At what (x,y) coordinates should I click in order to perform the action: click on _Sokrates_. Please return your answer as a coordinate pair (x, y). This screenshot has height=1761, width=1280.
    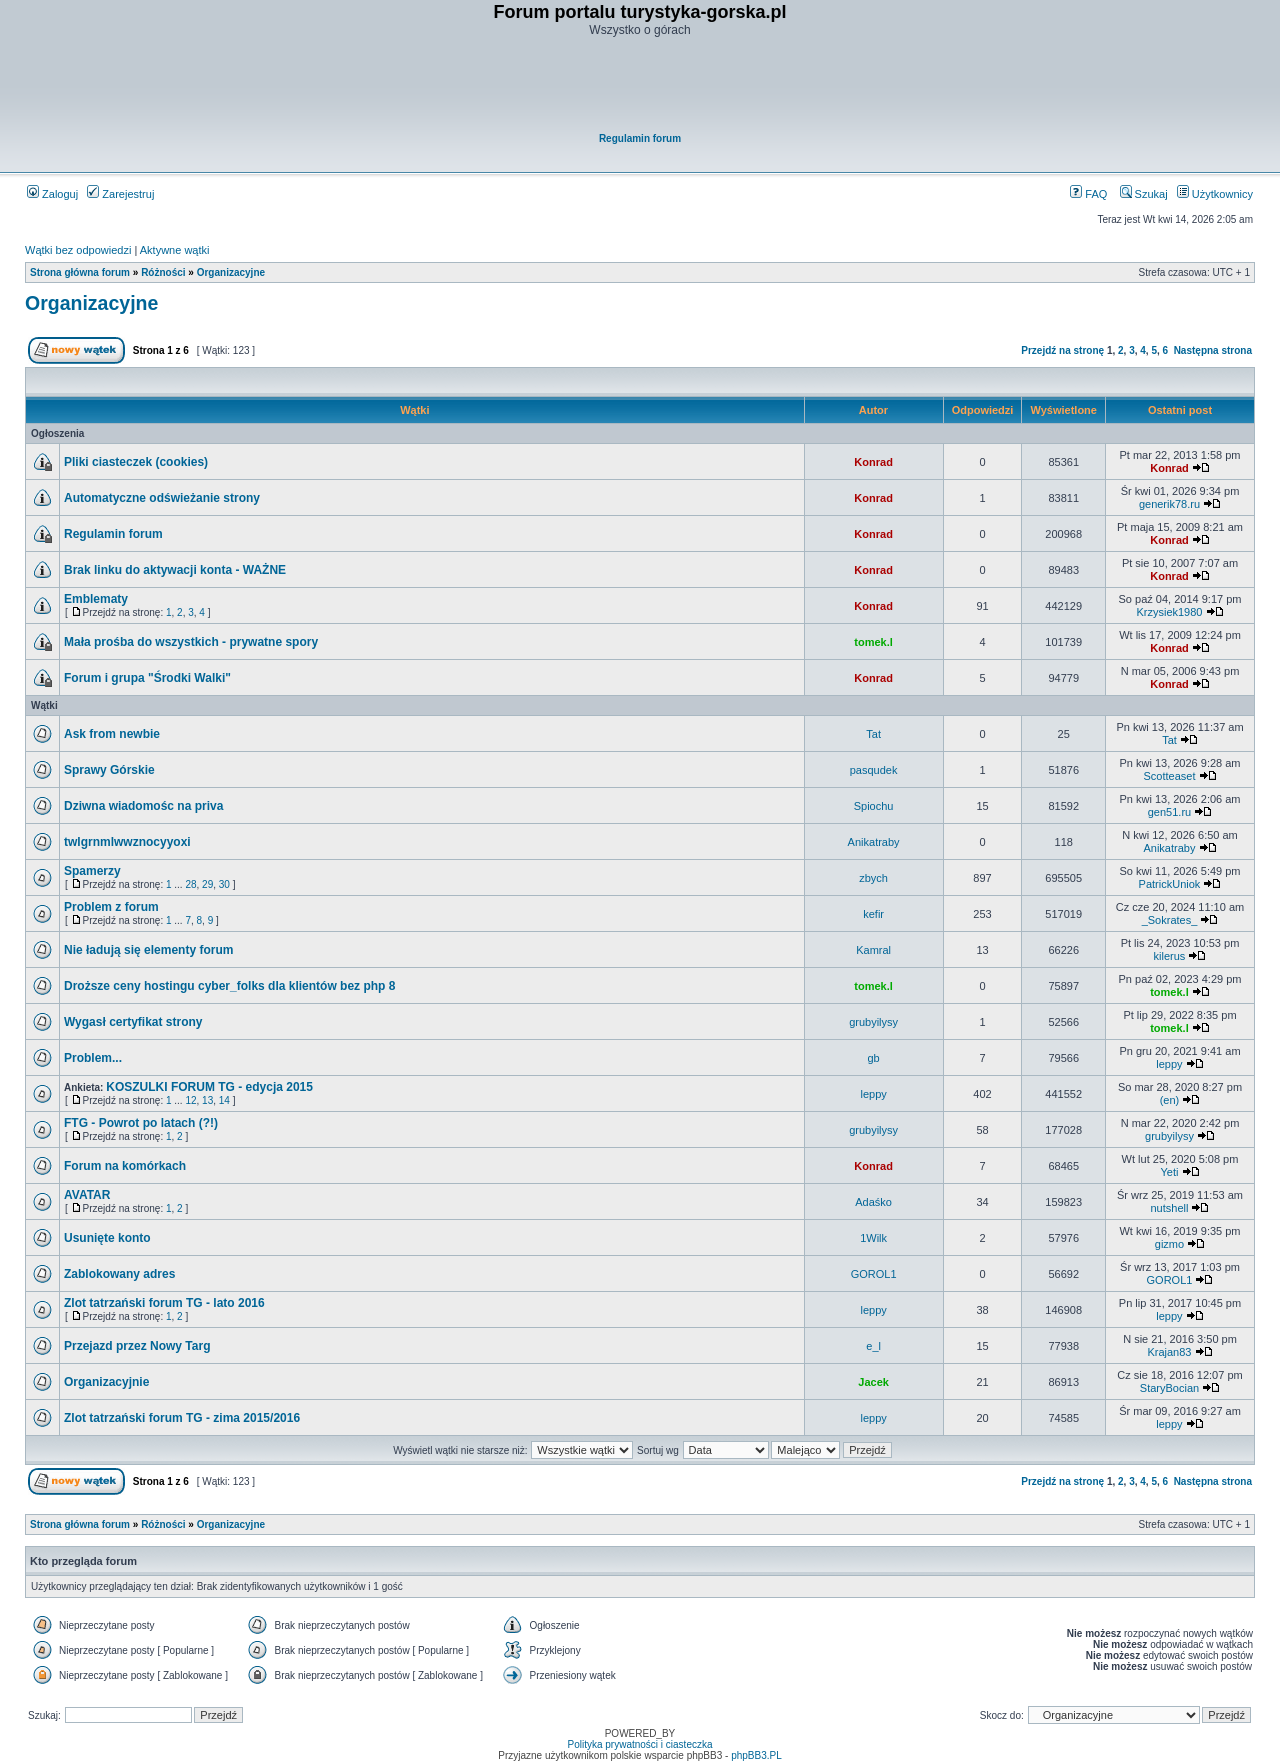
    Looking at the image, I should click on (1170, 920).